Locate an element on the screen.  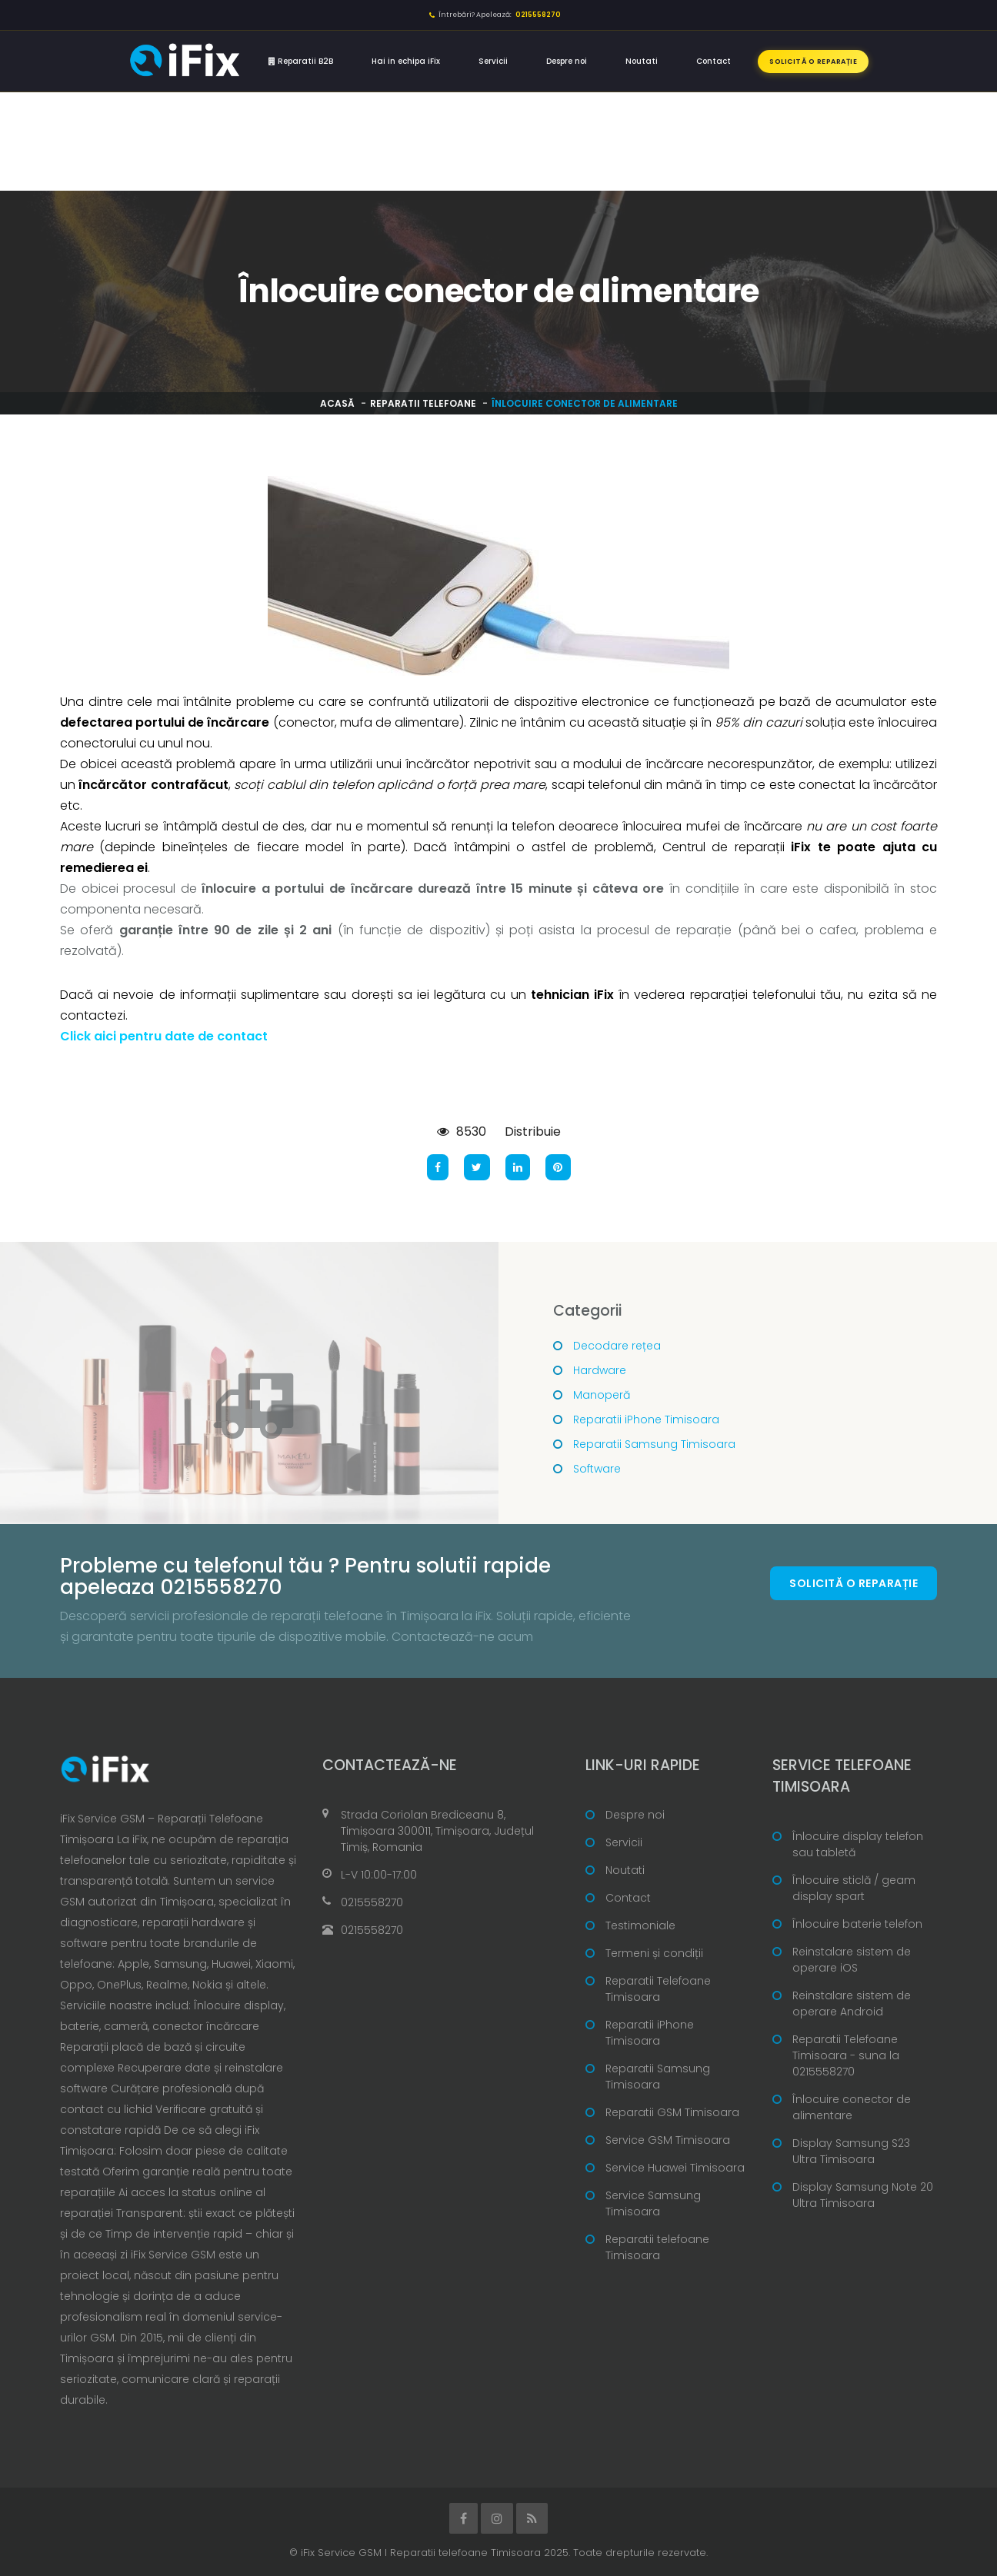
Termeni și condiții is located at coordinates (654, 1953).